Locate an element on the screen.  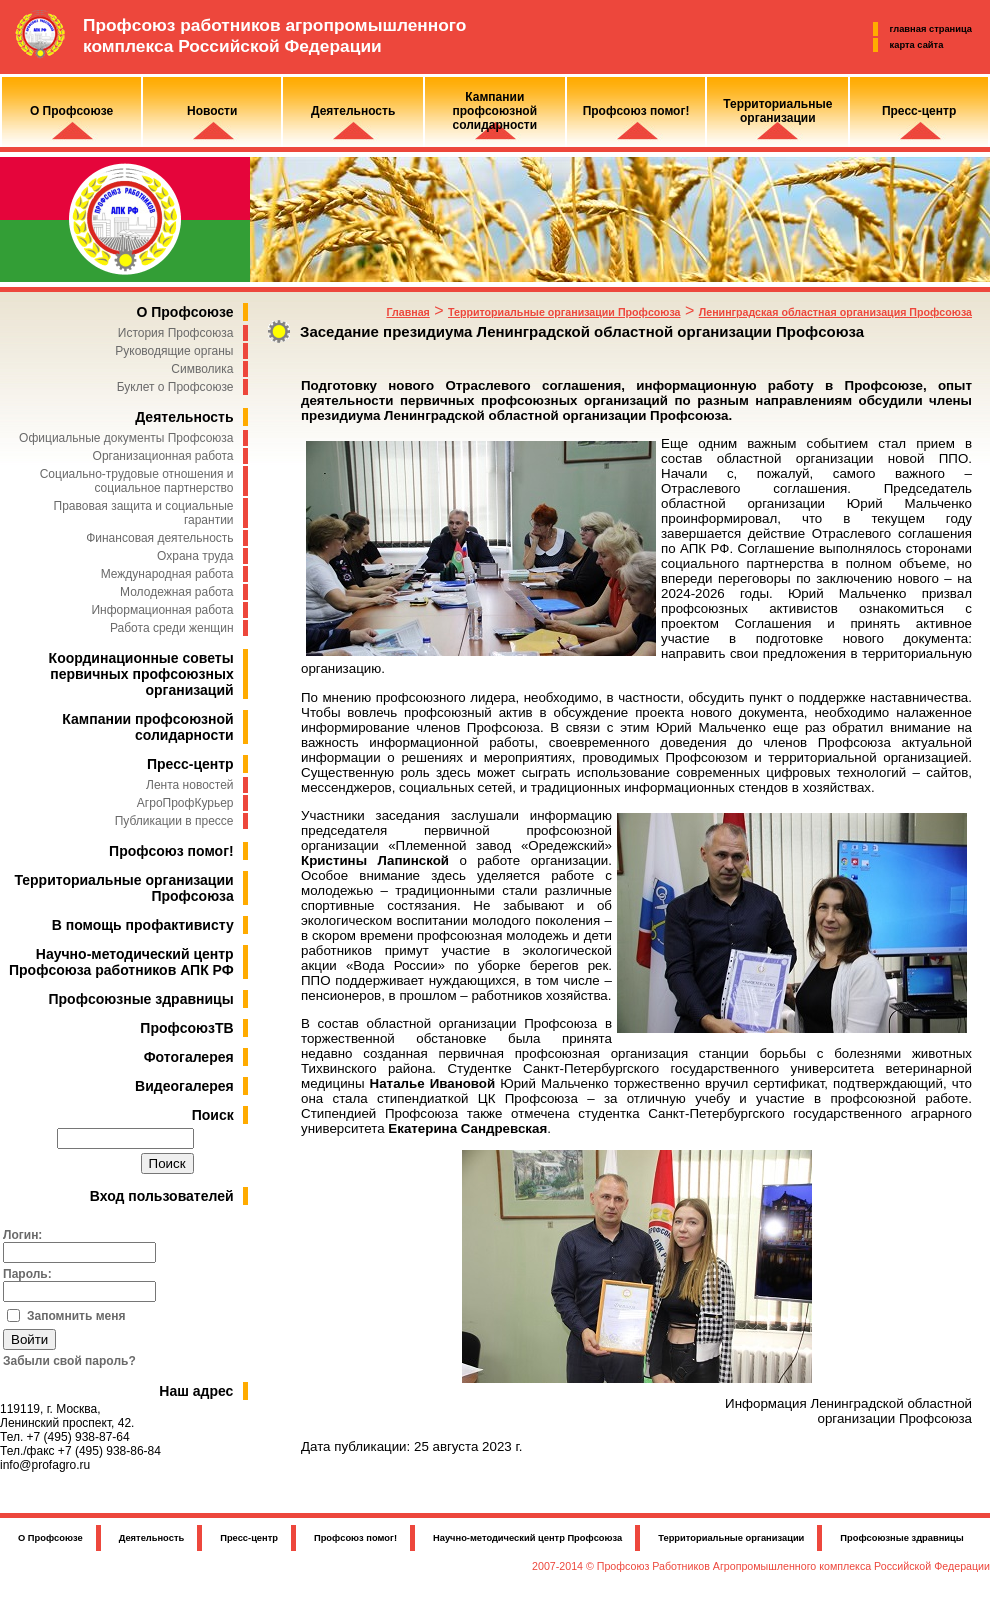
Запомнить меня is located at coordinates (76, 1316).